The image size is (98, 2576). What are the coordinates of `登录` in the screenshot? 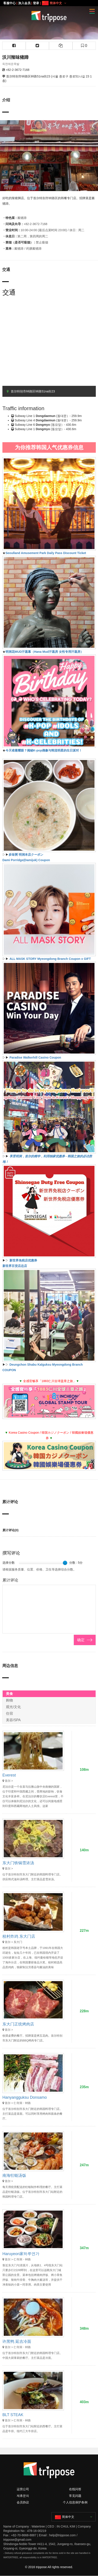 It's located at (36, 3).